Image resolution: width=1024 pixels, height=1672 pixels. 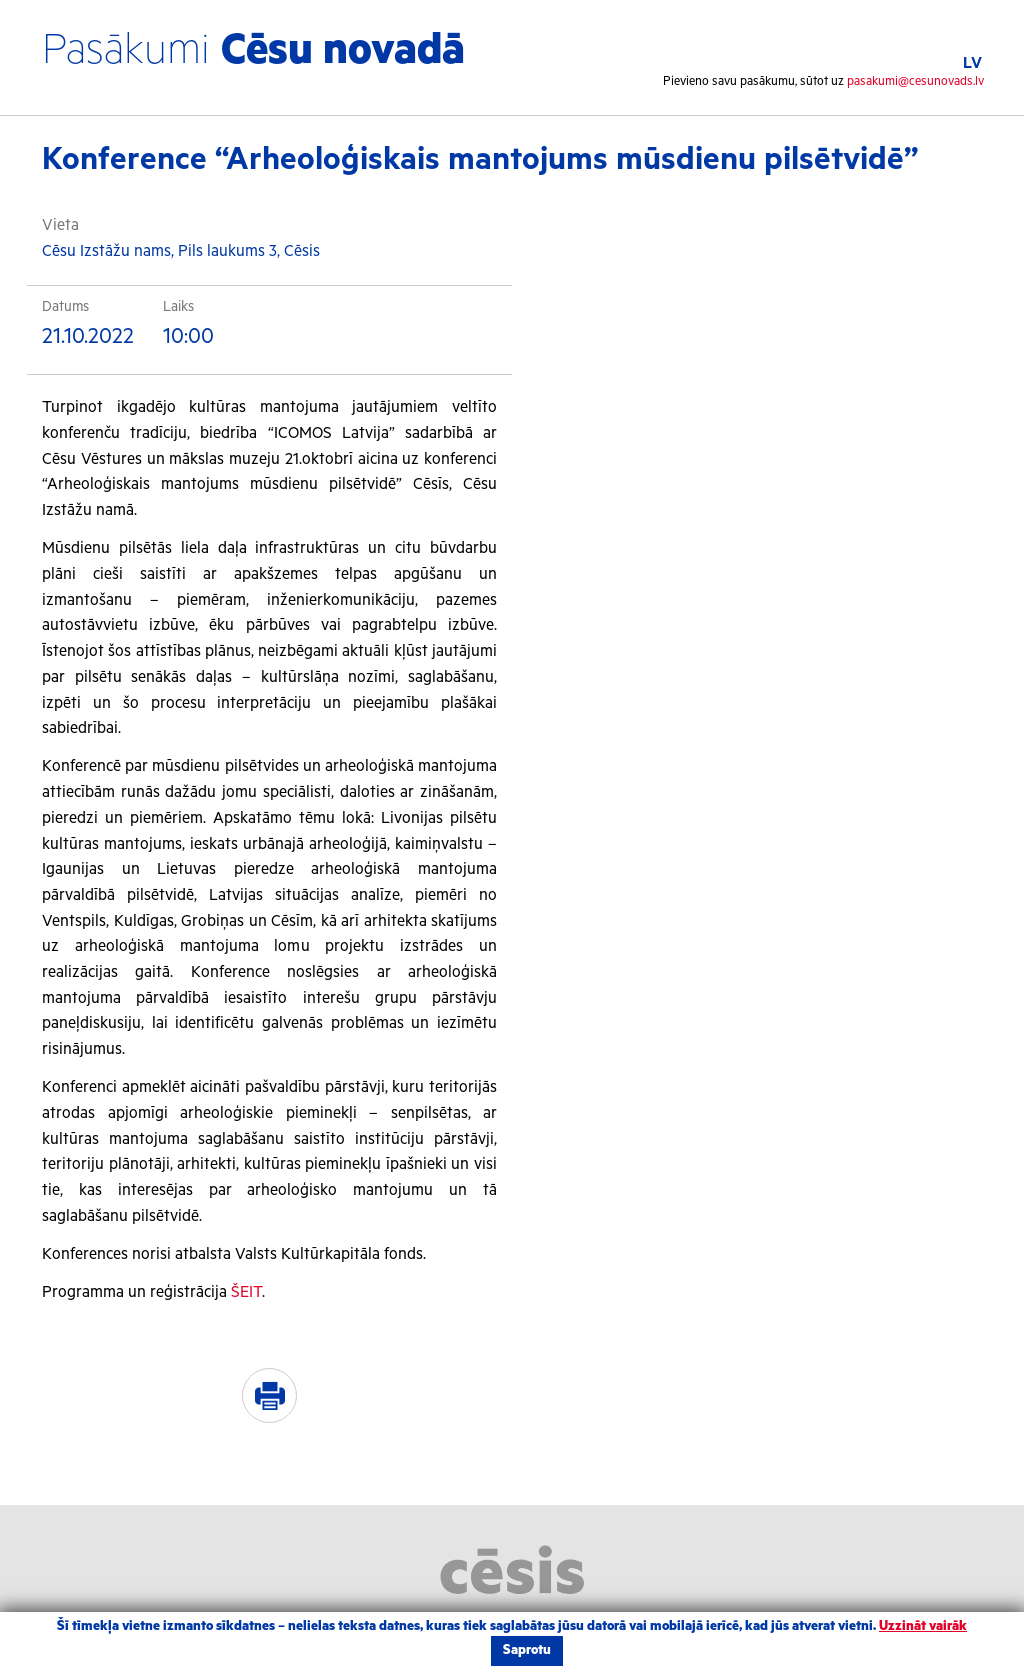 What do you see at coordinates (246, 1292) in the screenshot?
I see `ŠEIT` at bounding box center [246, 1292].